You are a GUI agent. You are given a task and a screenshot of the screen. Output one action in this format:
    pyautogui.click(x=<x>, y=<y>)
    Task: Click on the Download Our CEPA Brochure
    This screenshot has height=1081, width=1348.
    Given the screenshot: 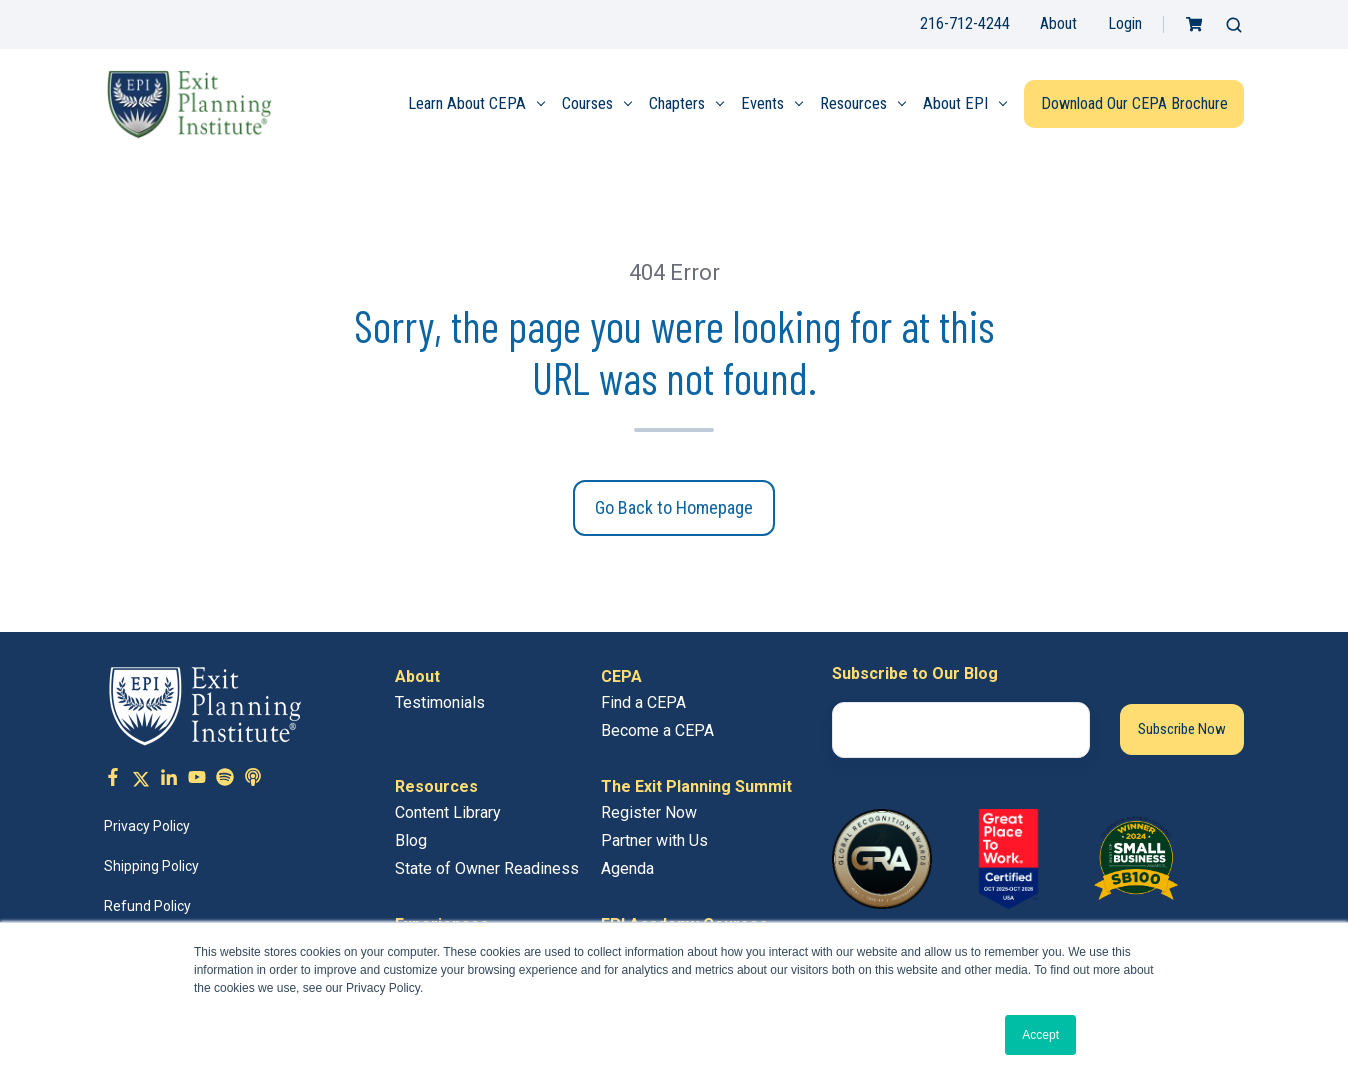 What is the action you would take?
    pyautogui.click(x=1134, y=103)
    